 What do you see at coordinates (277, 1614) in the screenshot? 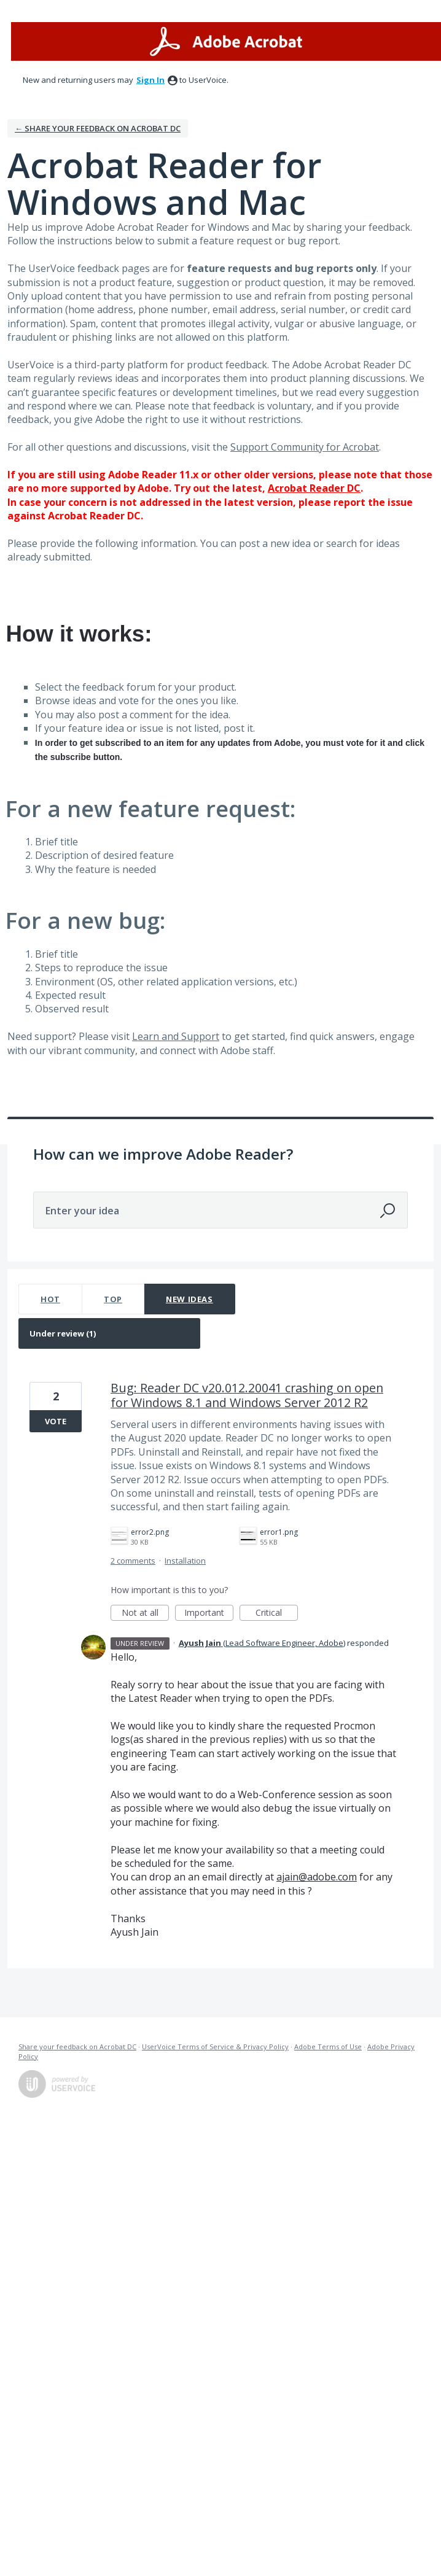
I see `Critical` at bounding box center [277, 1614].